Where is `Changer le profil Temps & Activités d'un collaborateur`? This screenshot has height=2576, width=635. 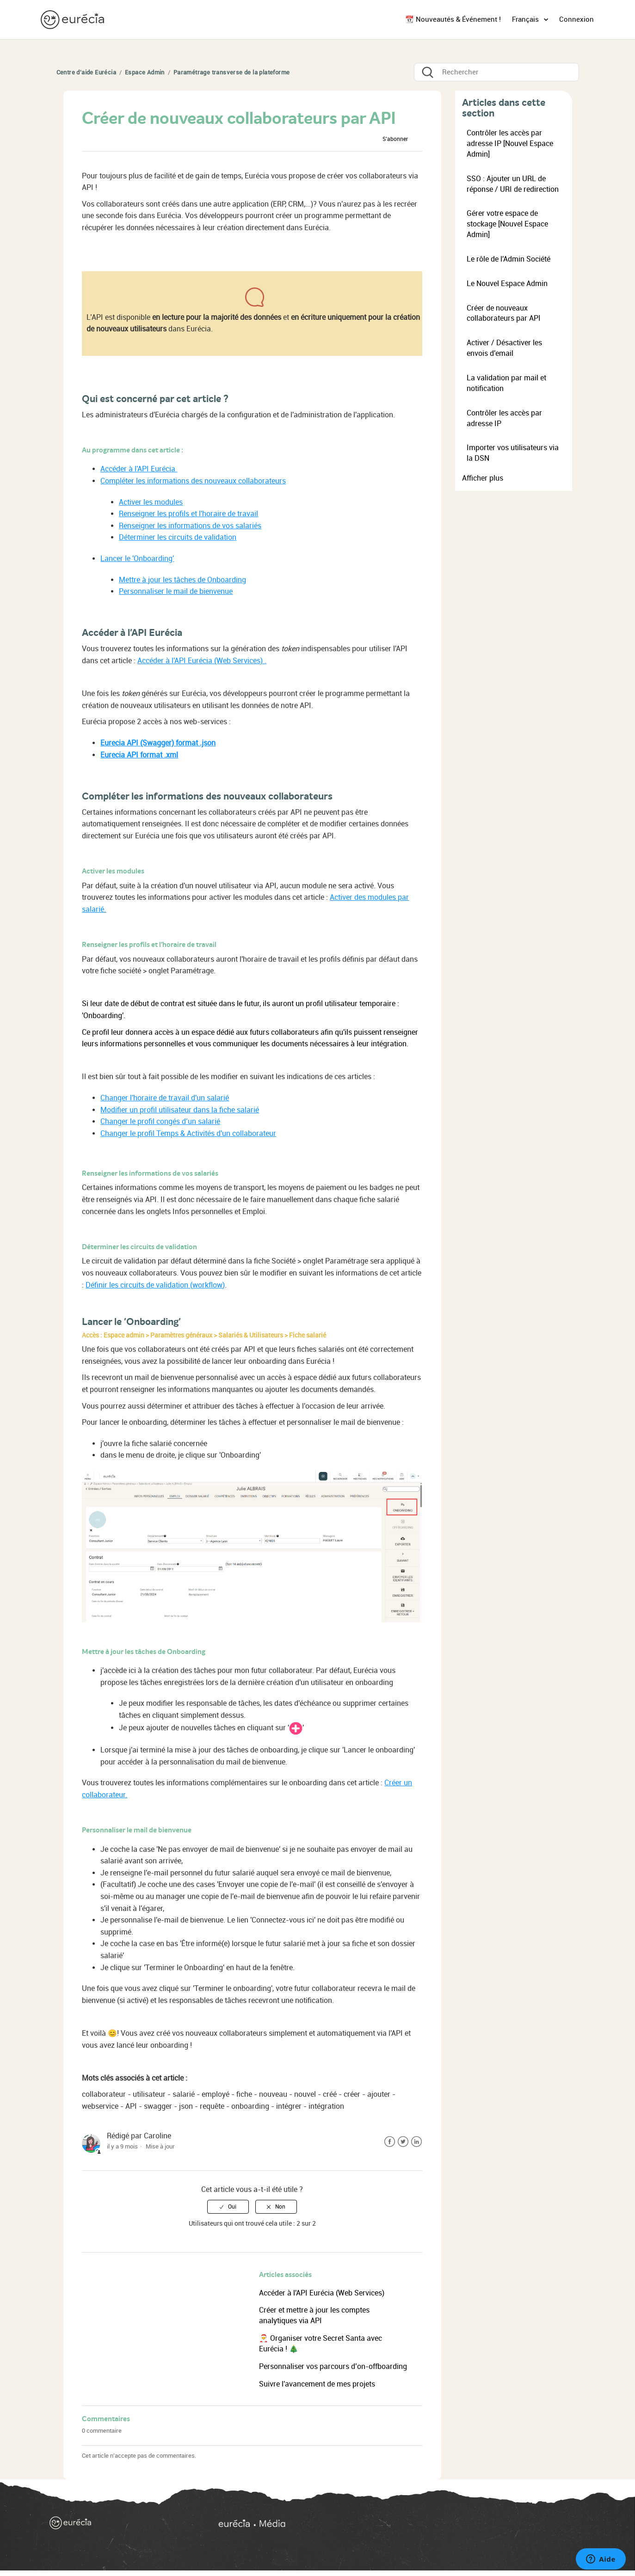
Changer le profil Temps & Activités d'un collaborateur is located at coordinates (188, 1133).